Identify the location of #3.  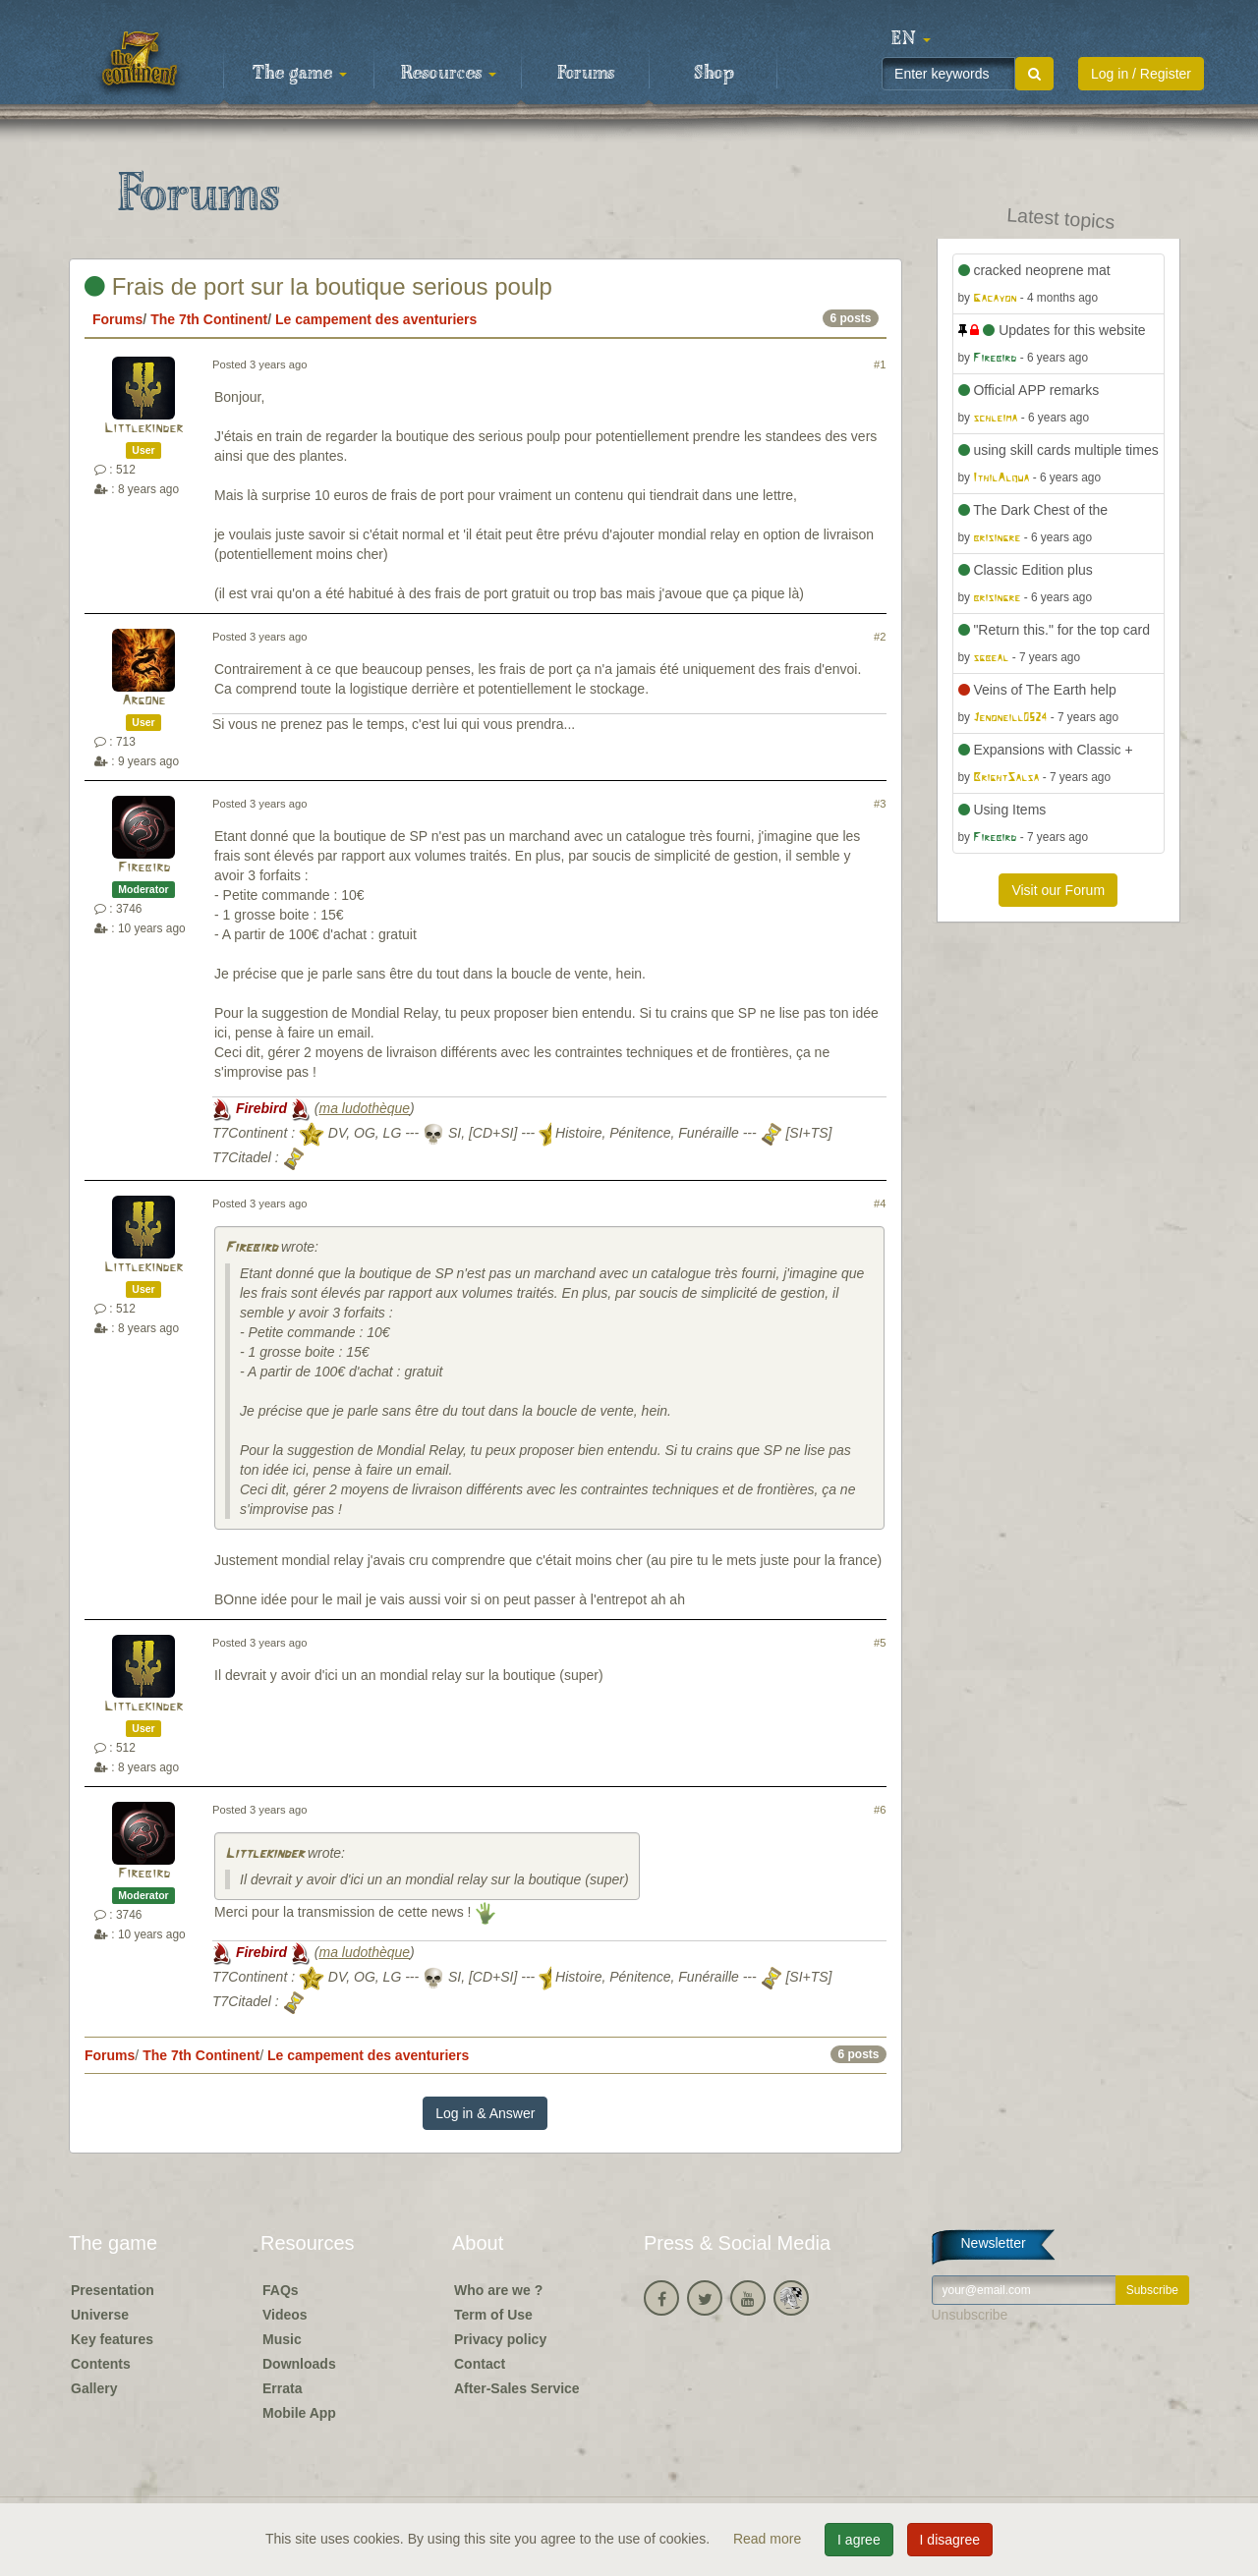
(880, 804).